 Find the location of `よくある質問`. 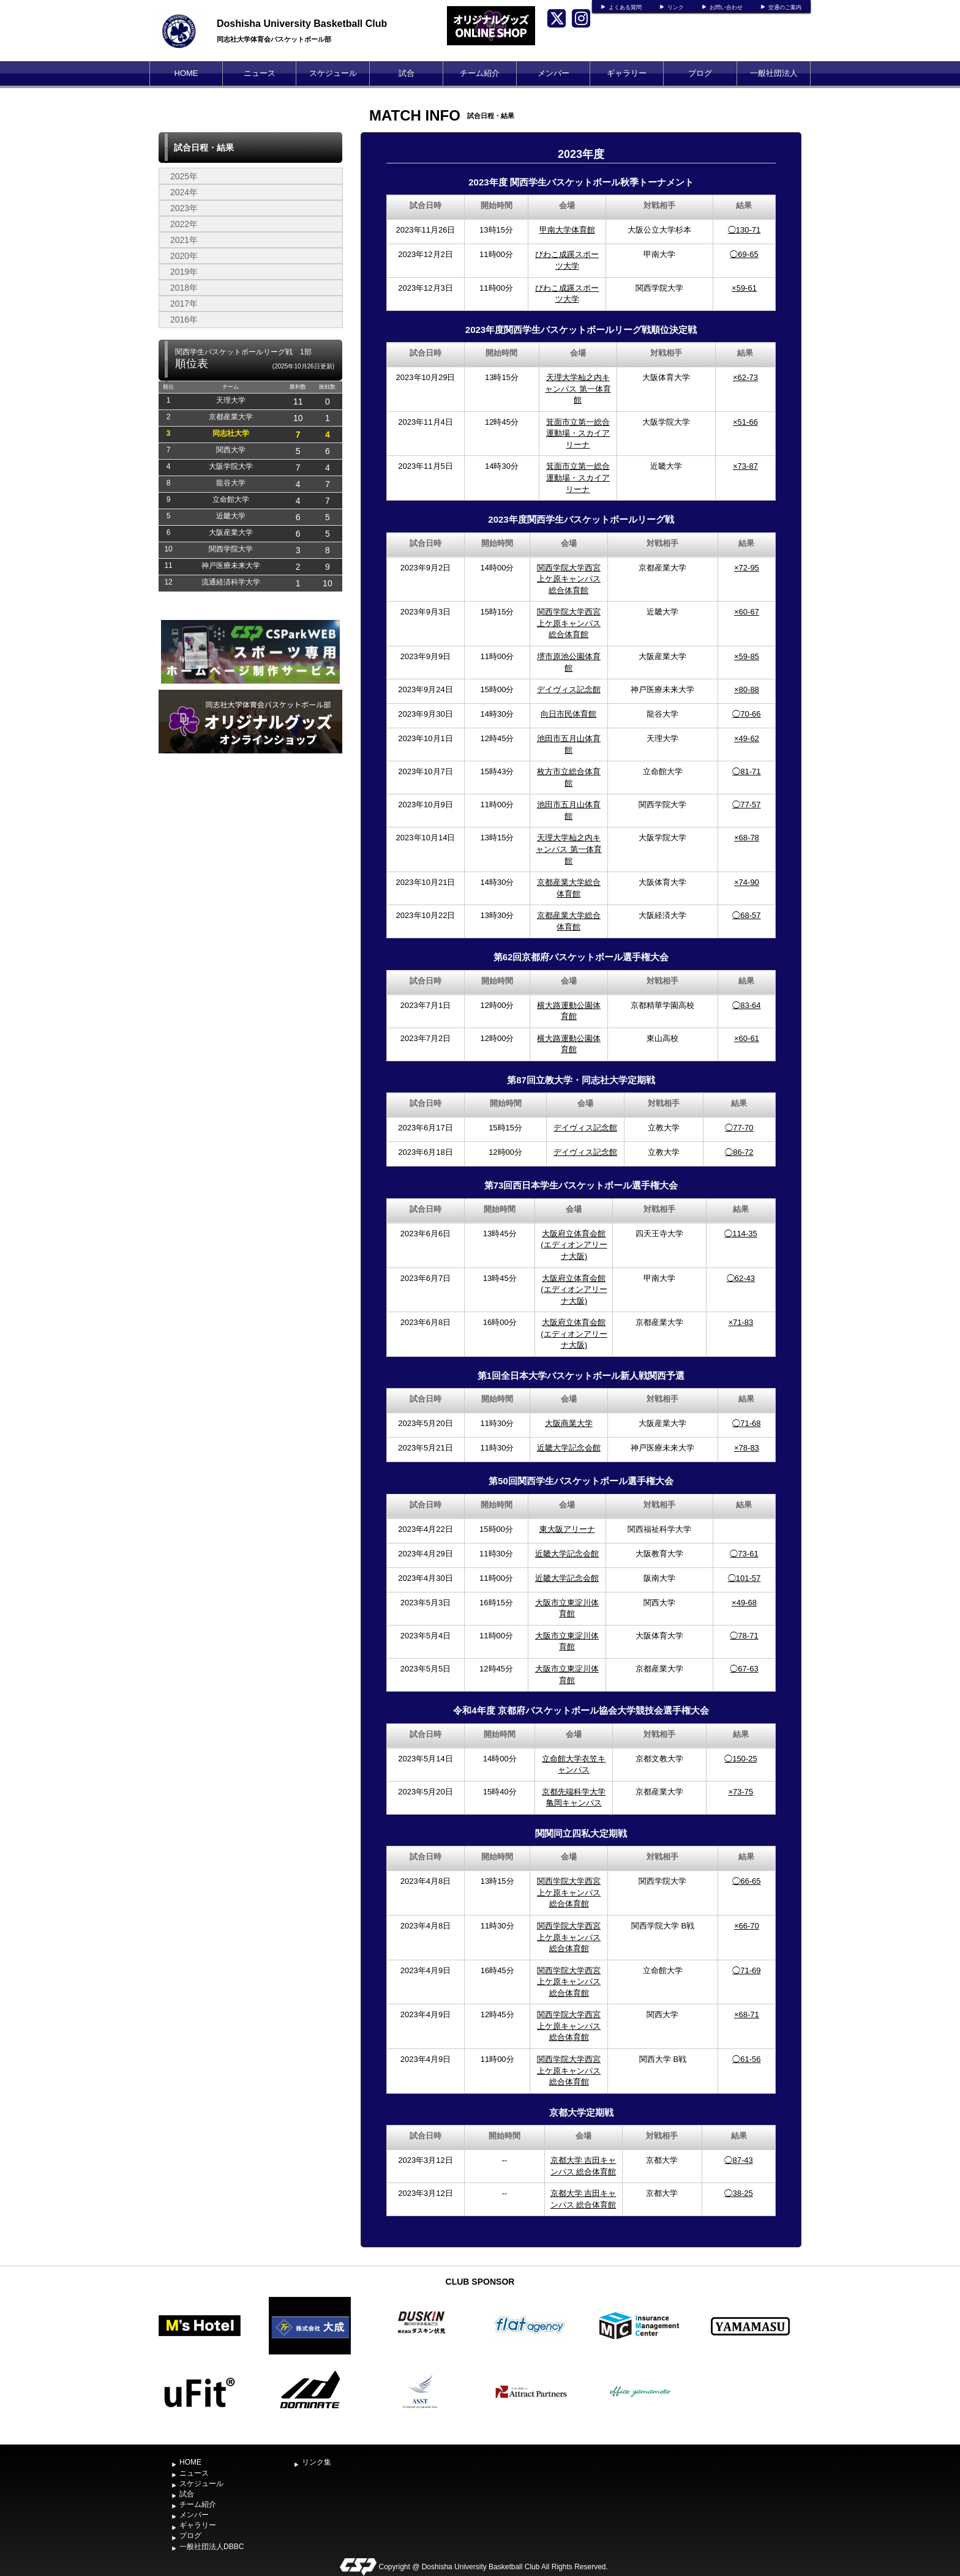

よくある質問 is located at coordinates (625, 7).